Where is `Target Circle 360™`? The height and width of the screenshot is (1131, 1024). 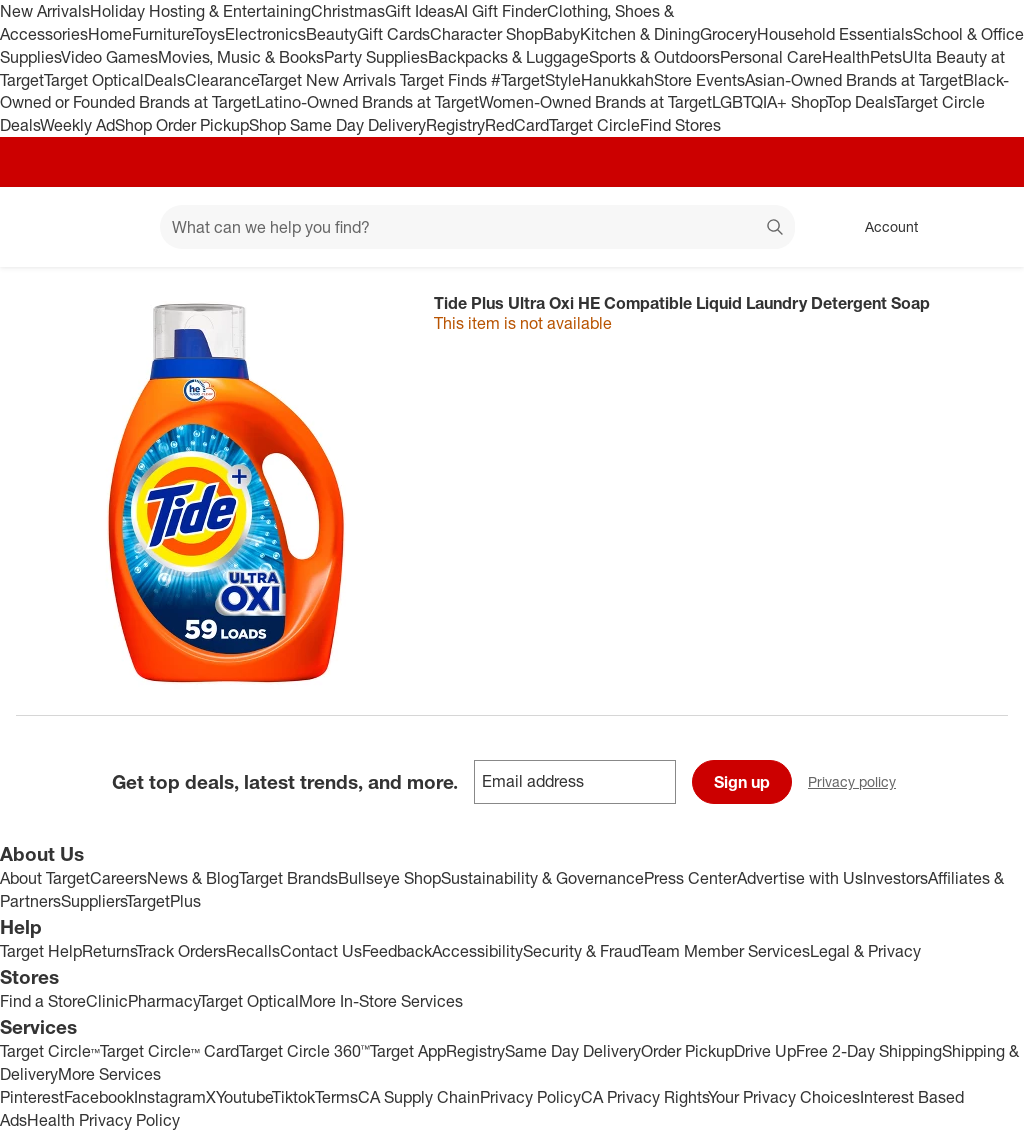 Target Circle 360™ is located at coordinates (304, 1051).